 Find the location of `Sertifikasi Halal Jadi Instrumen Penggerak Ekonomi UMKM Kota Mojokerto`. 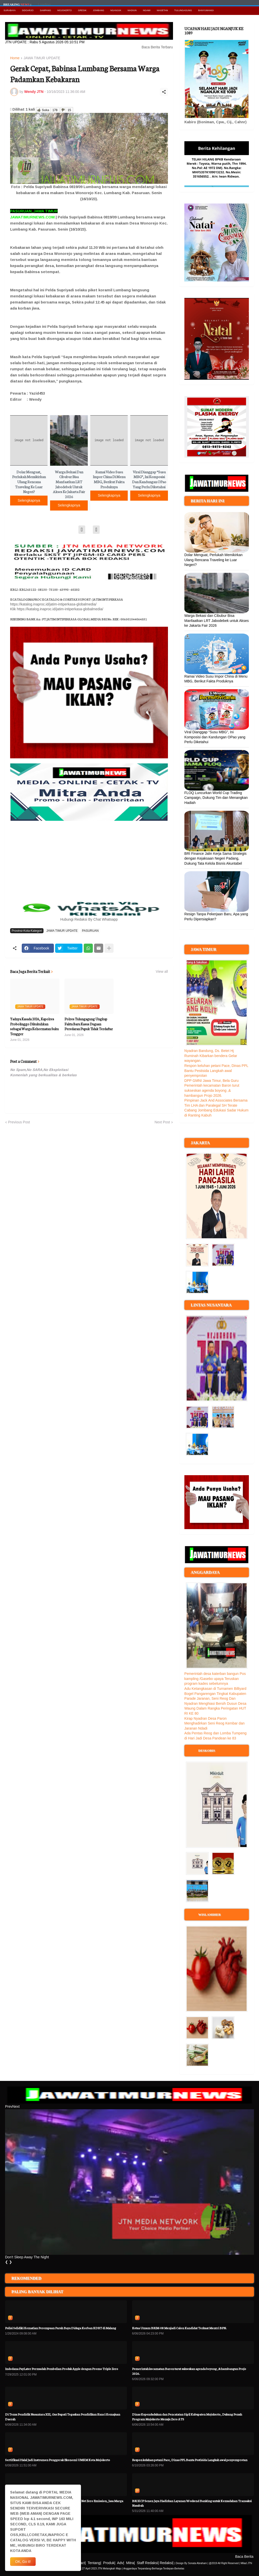

Sertifikasi Halal Jadi Instrumen Penggerak Ekonomi UMKM Kota Mojokerto is located at coordinates (57, 2460).